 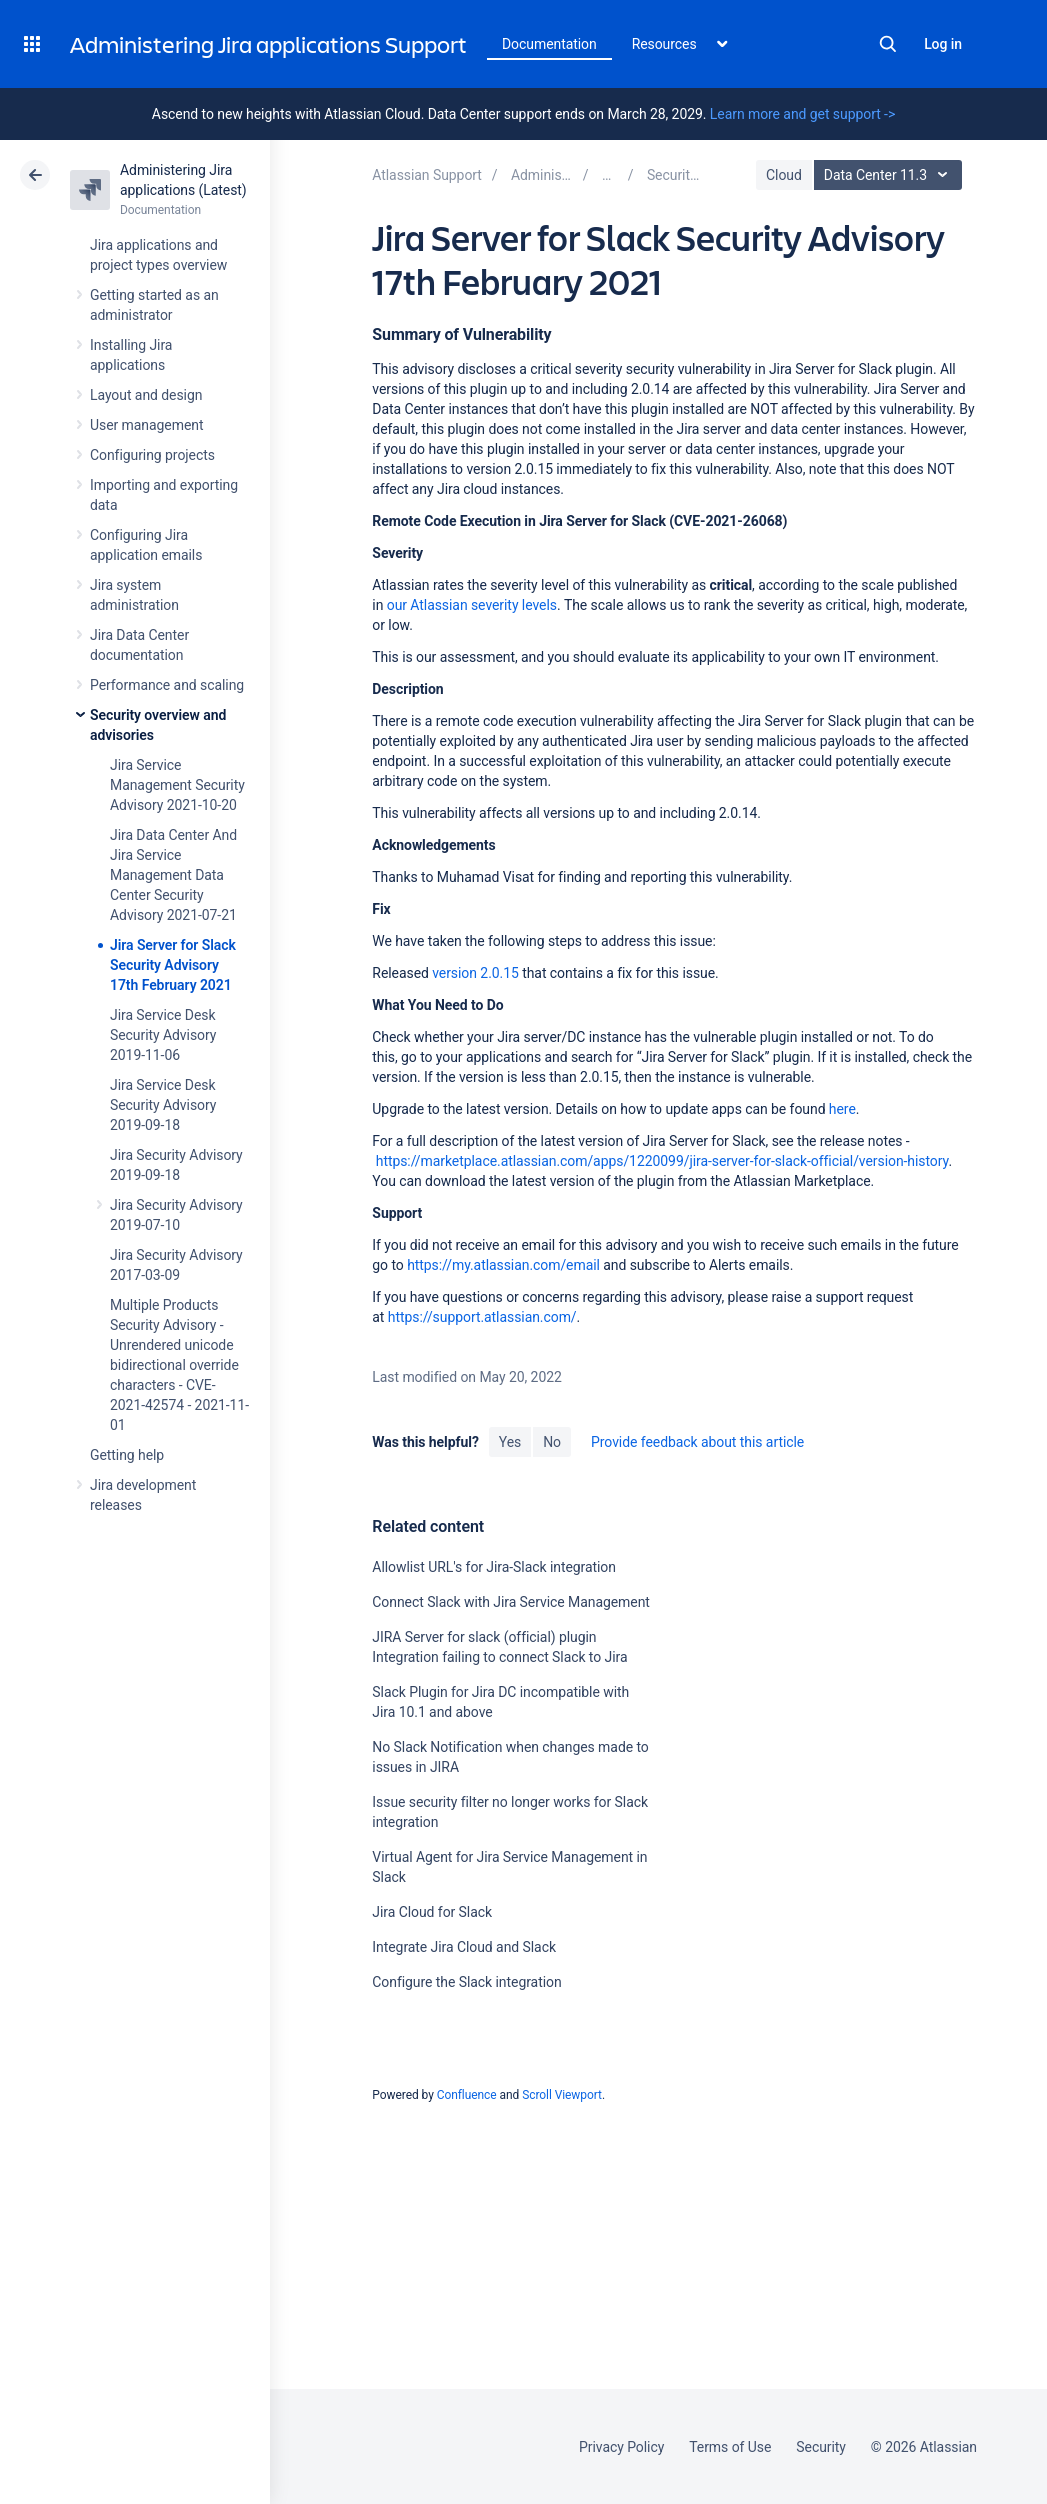 I want to click on Jira Cloud for Slack, so click(x=432, y=1912).